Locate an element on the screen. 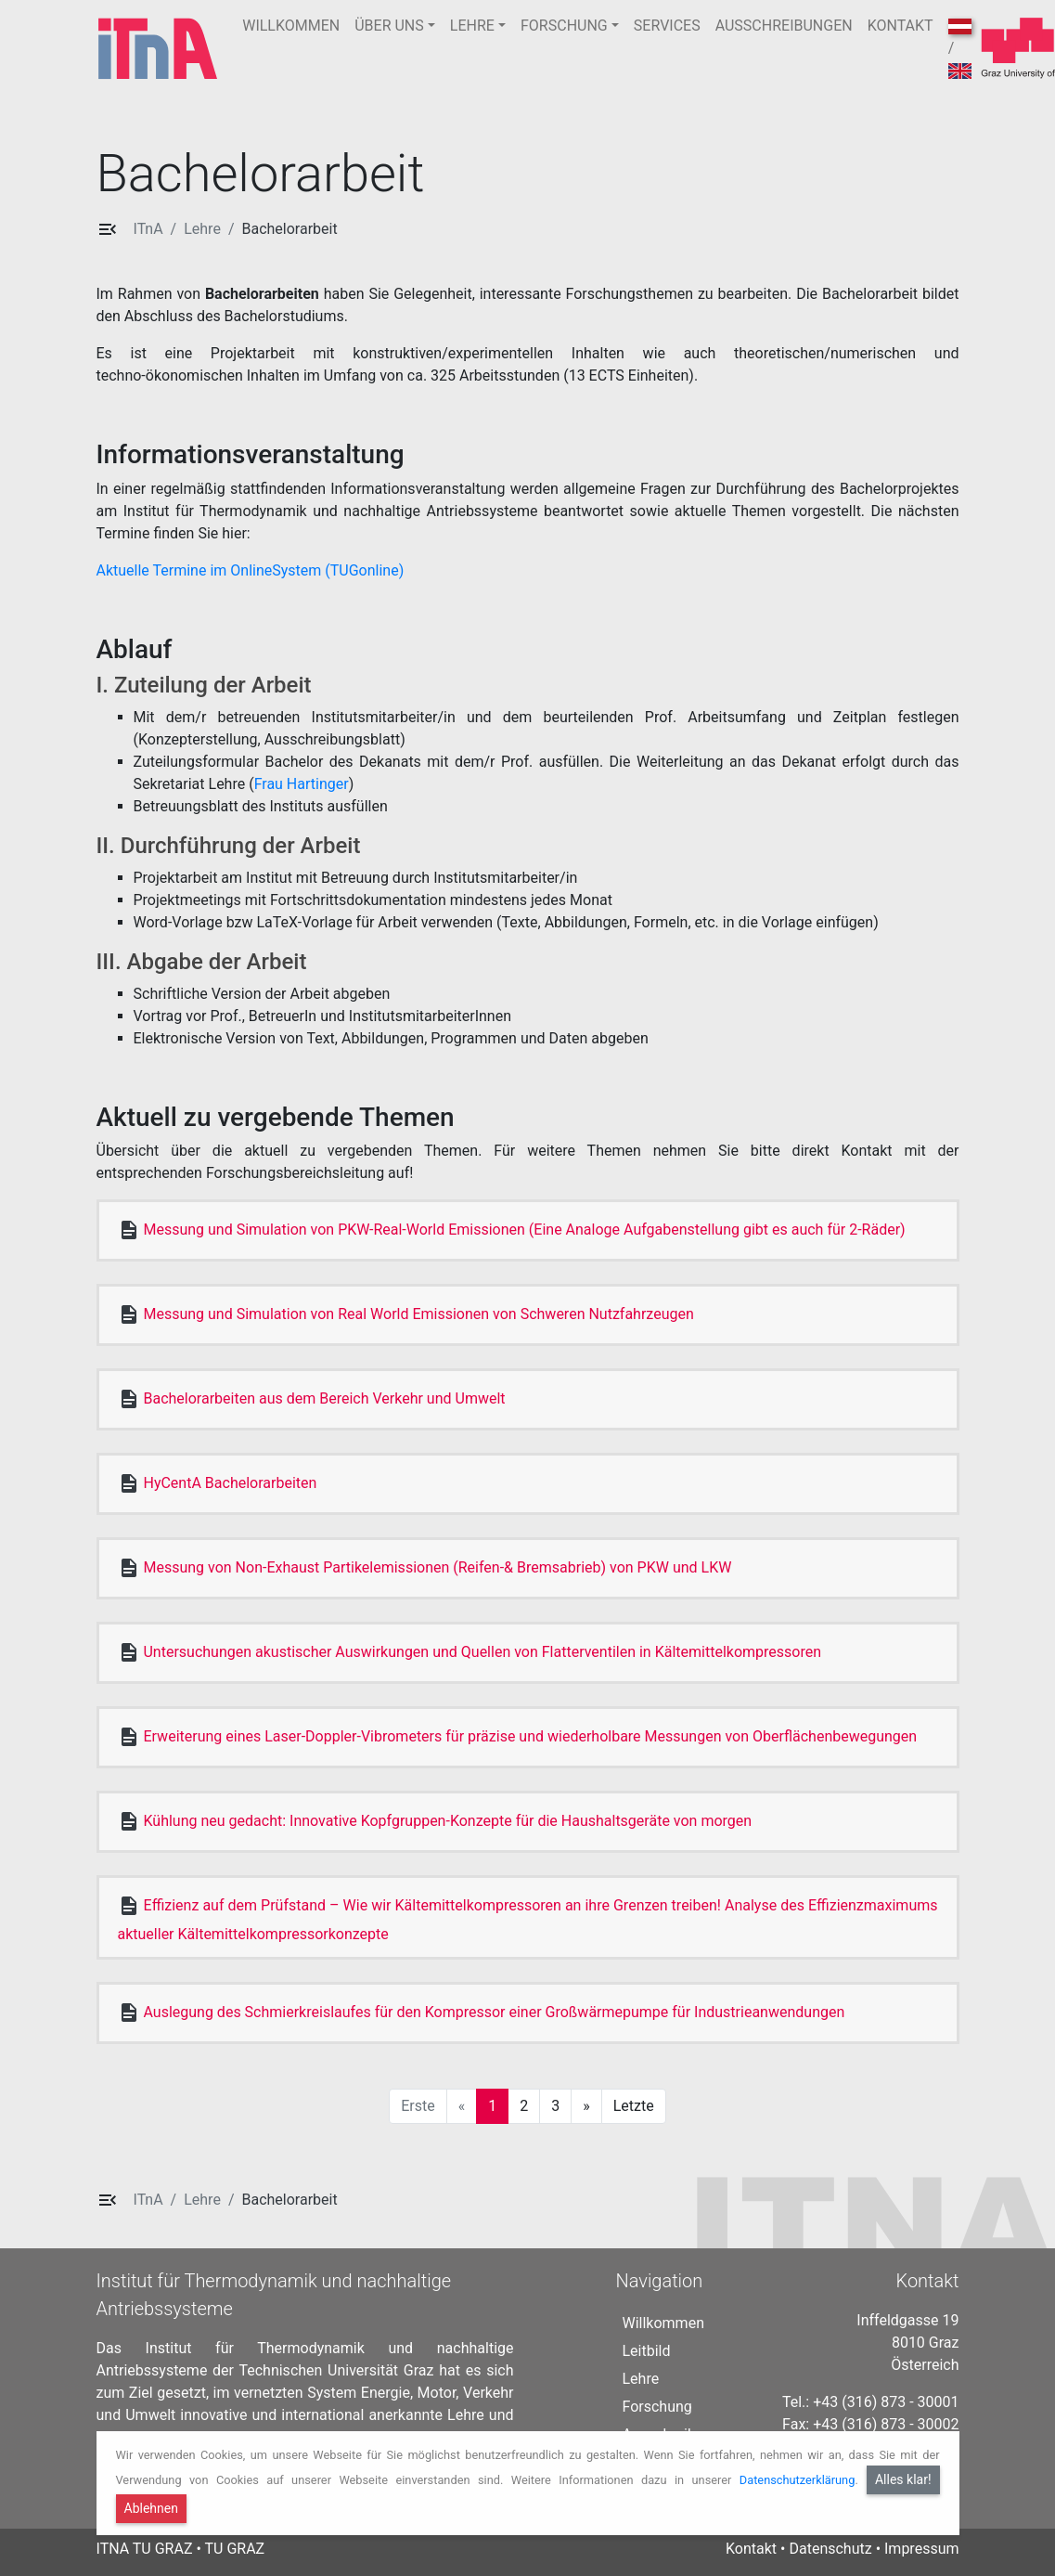 The image size is (1055, 2576). Willkommen is located at coordinates (662, 2323).